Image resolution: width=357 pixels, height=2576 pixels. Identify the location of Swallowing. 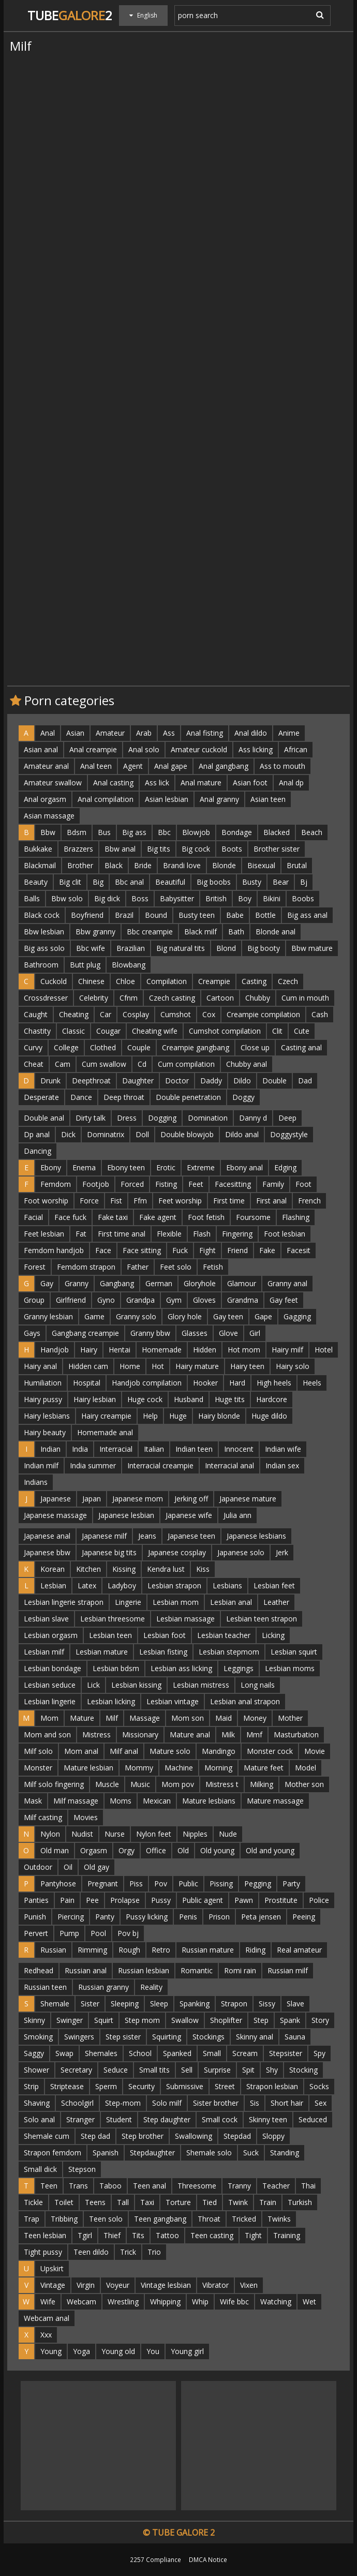
(193, 2136).